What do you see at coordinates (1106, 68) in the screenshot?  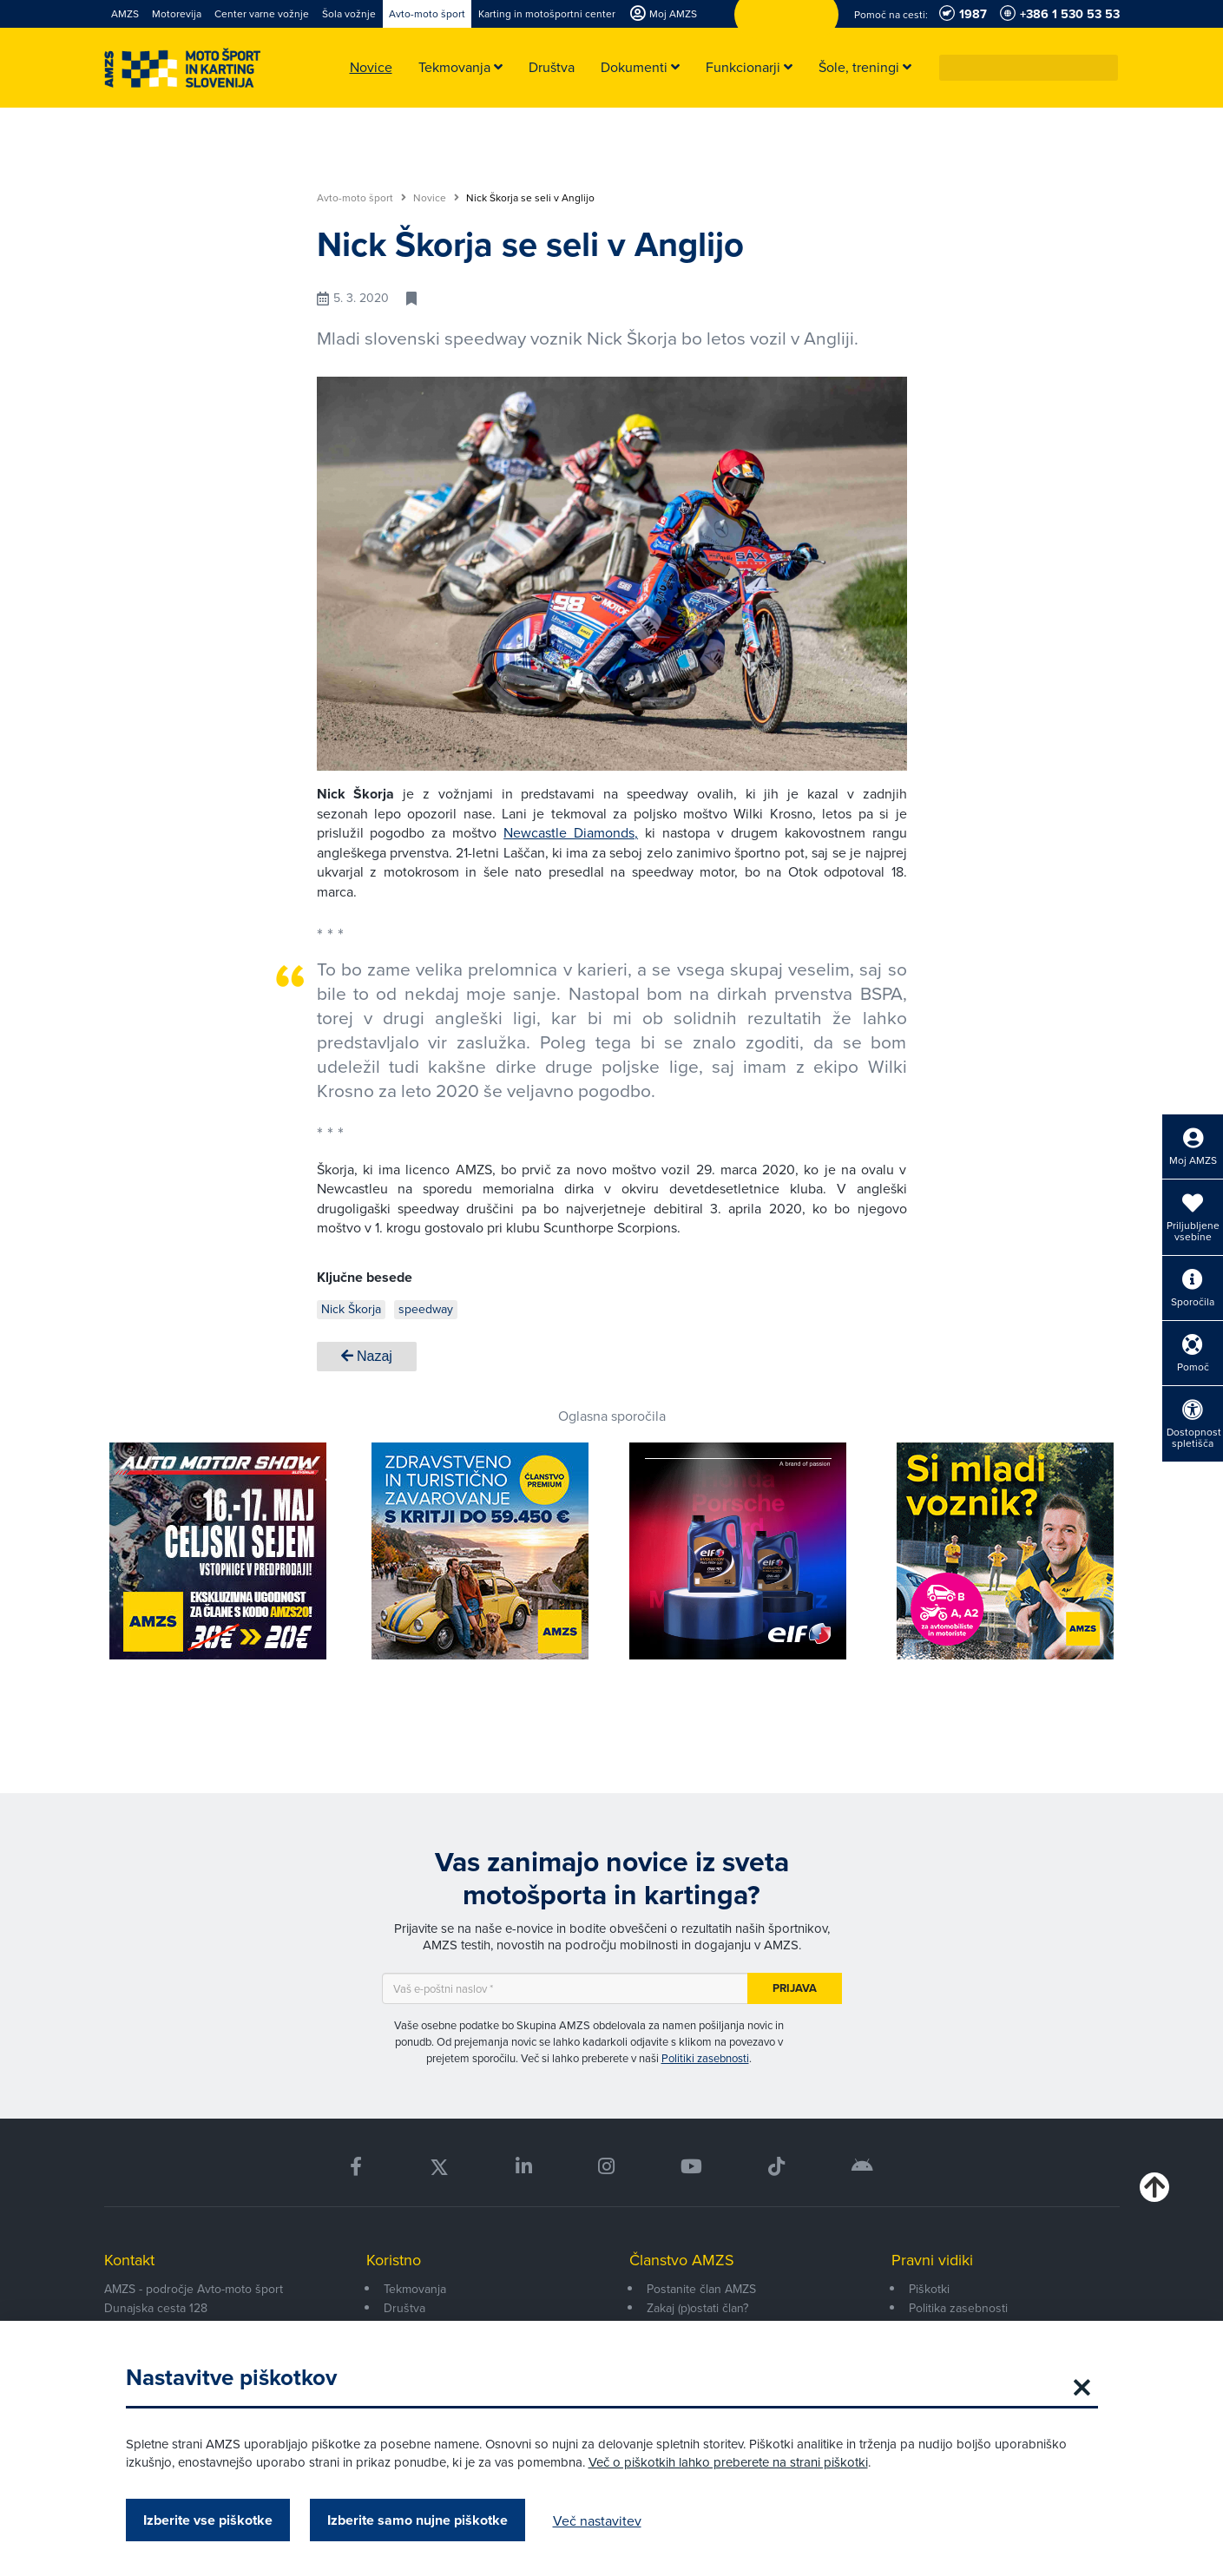 I see `[button]` at bounding box center [1106, 68].